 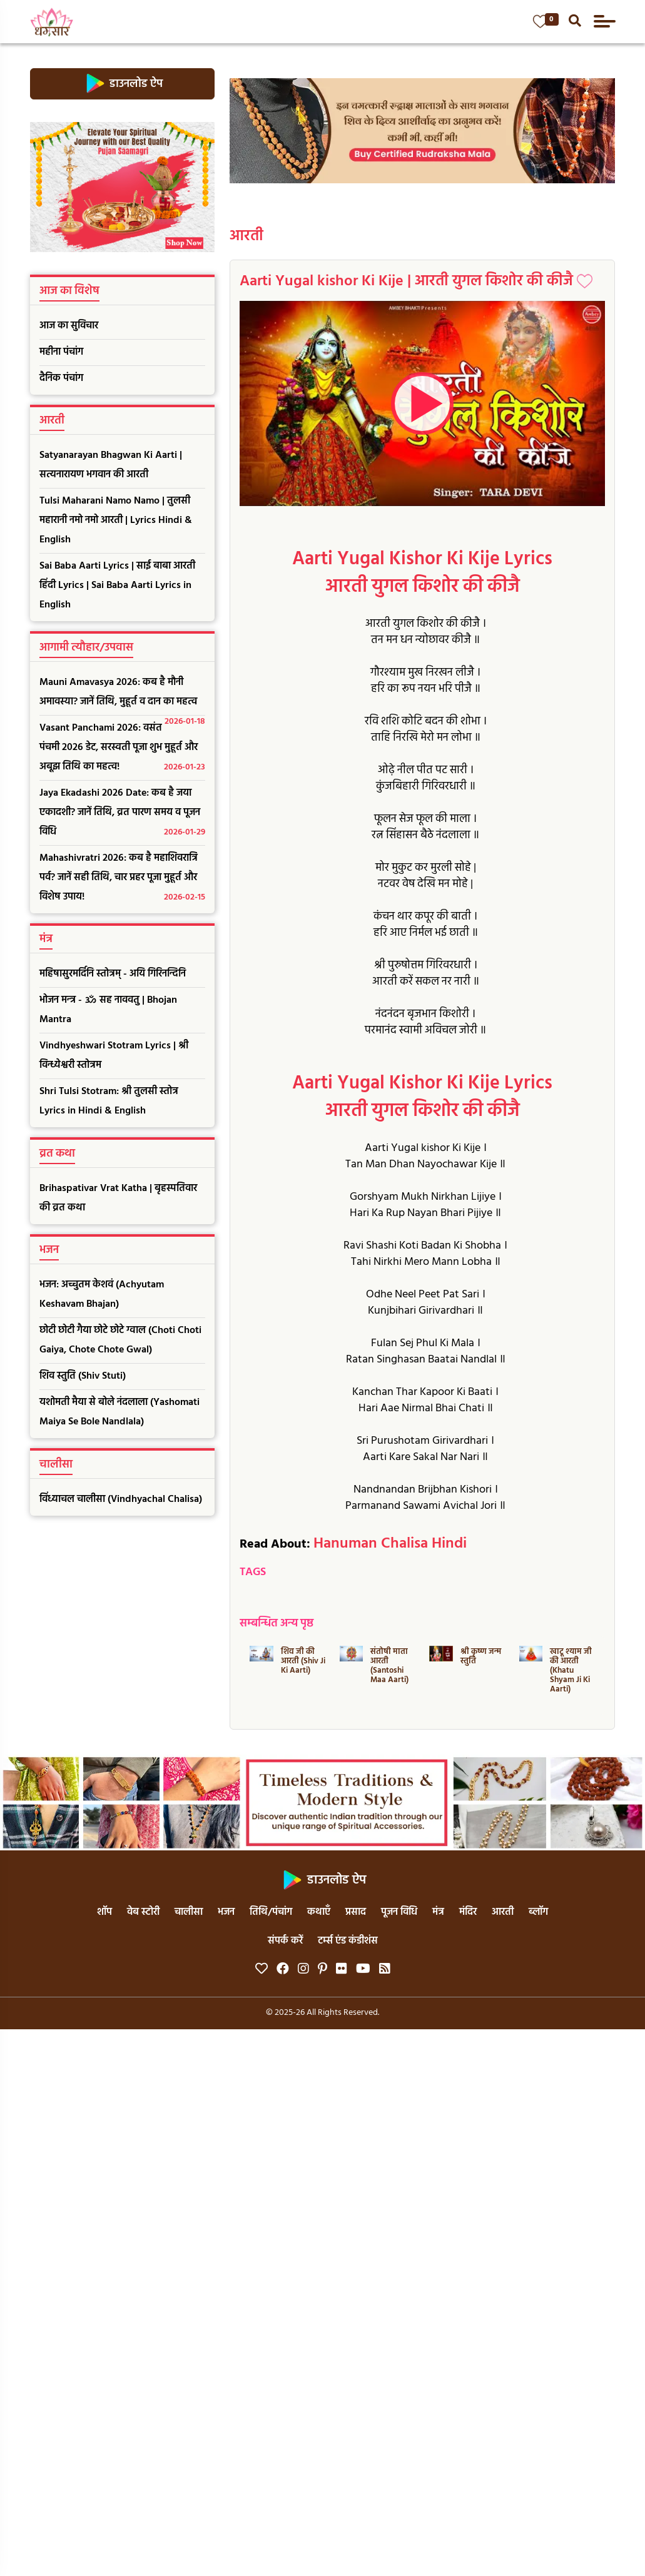 I want to click on भजन, so click(x=226, y=1912).